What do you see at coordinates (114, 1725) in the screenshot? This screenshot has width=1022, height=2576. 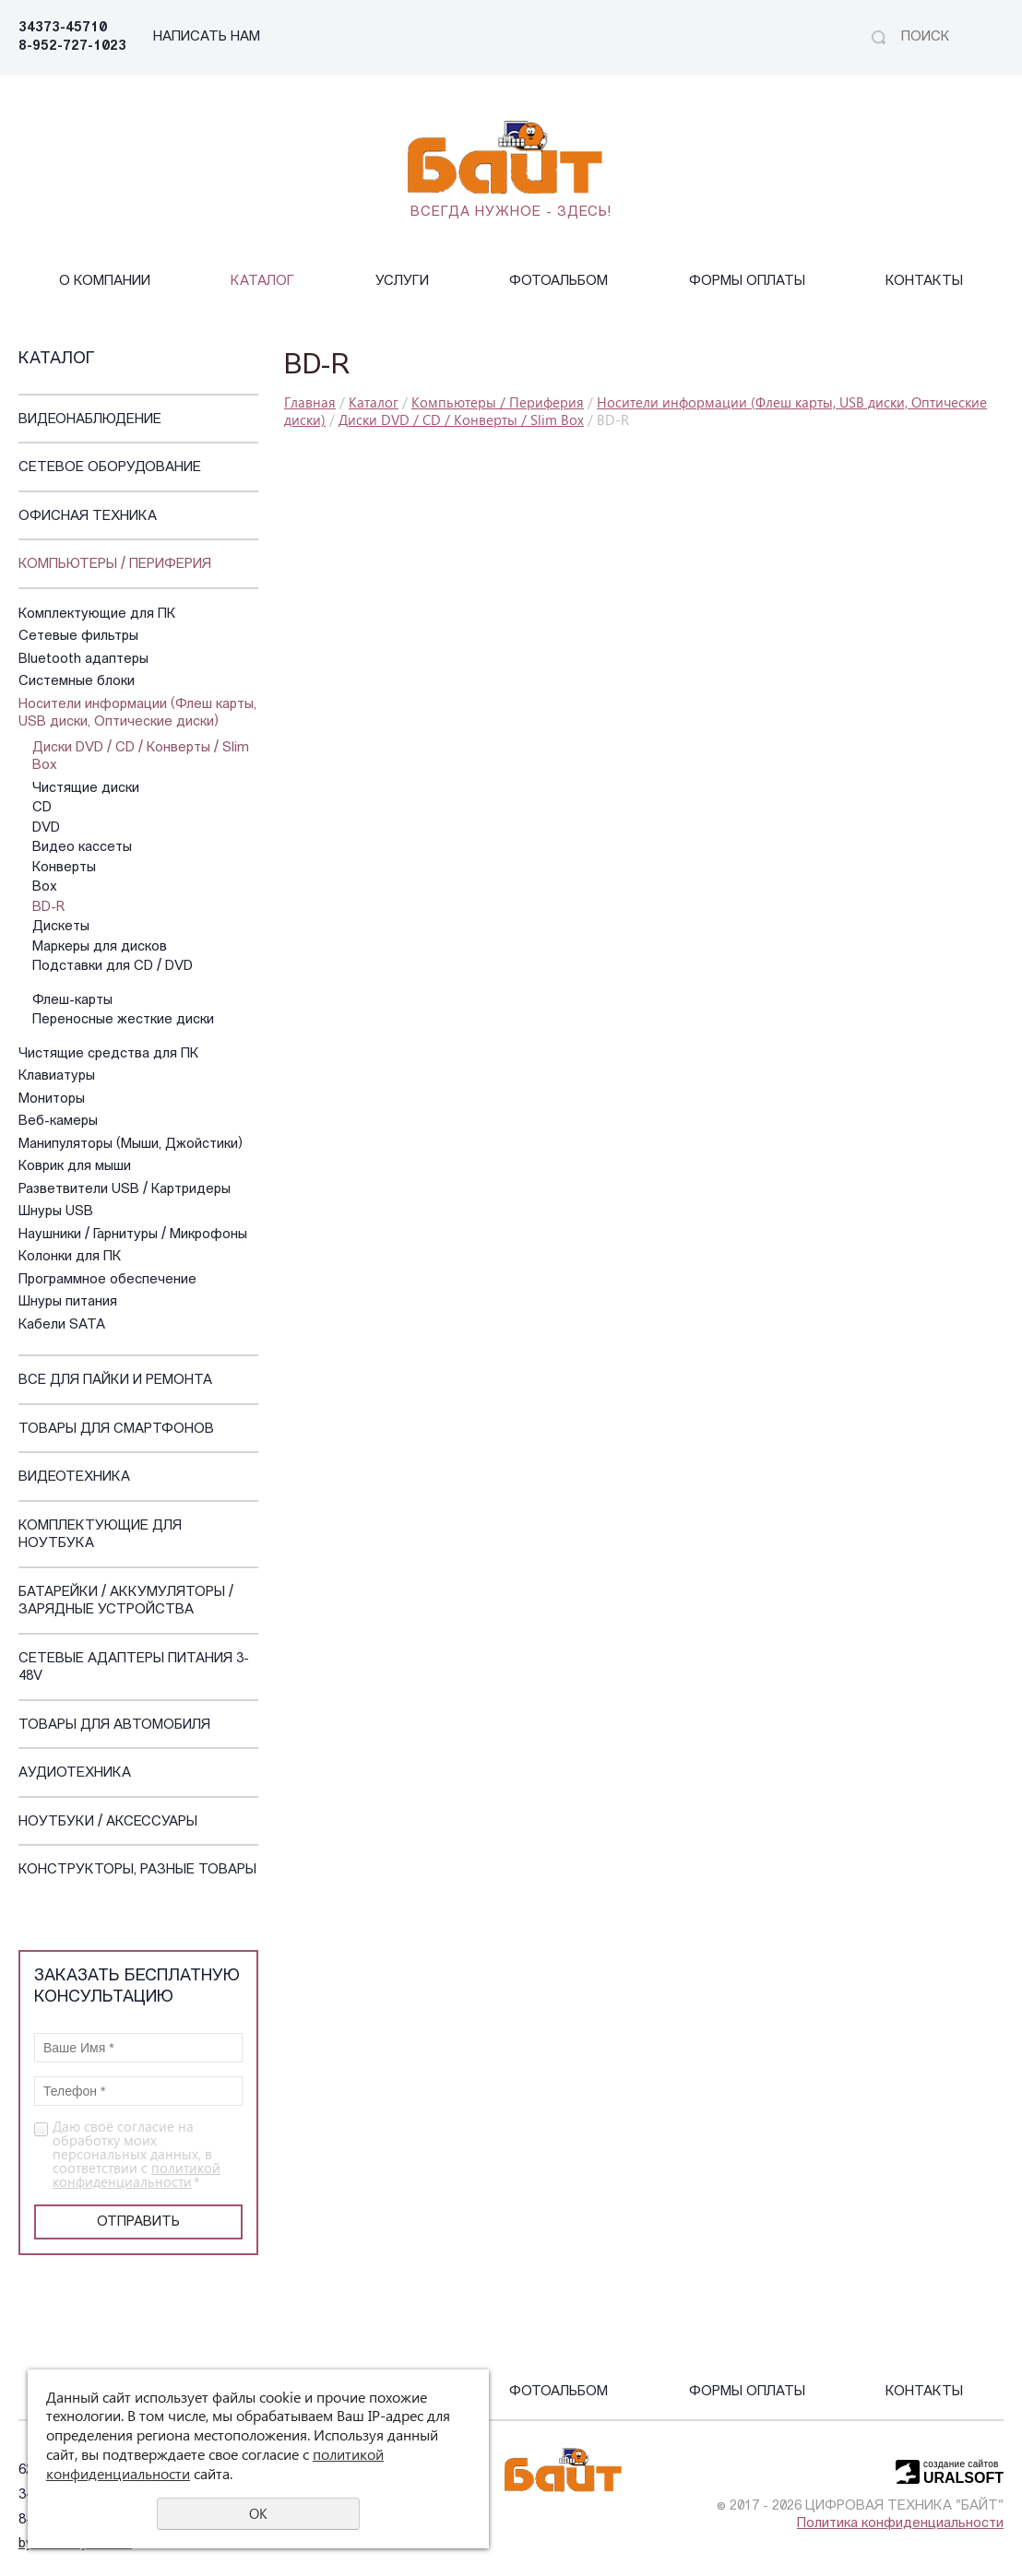 I see `Товары для автомобиля` at bounding box center [114, 1725].